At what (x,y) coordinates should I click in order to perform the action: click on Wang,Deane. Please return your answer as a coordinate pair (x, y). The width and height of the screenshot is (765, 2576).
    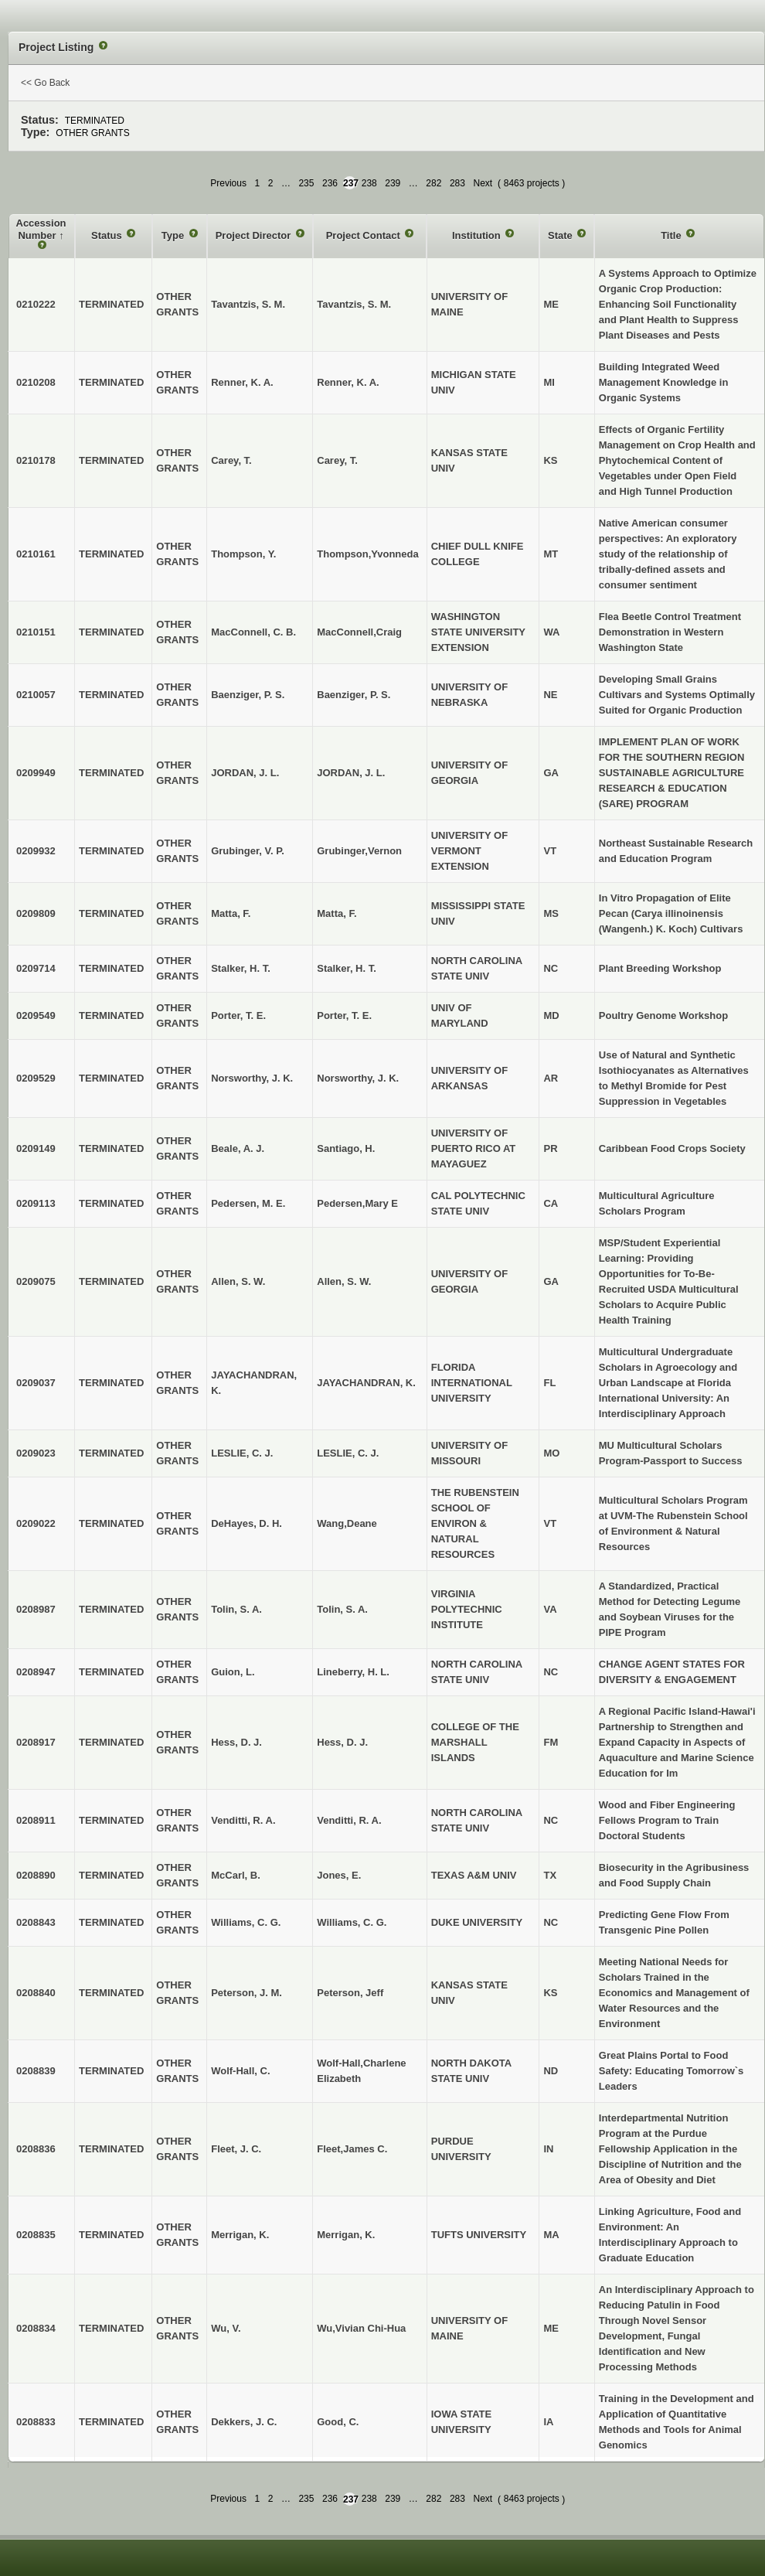
    Looking at the image, I should click on (347, 1523).